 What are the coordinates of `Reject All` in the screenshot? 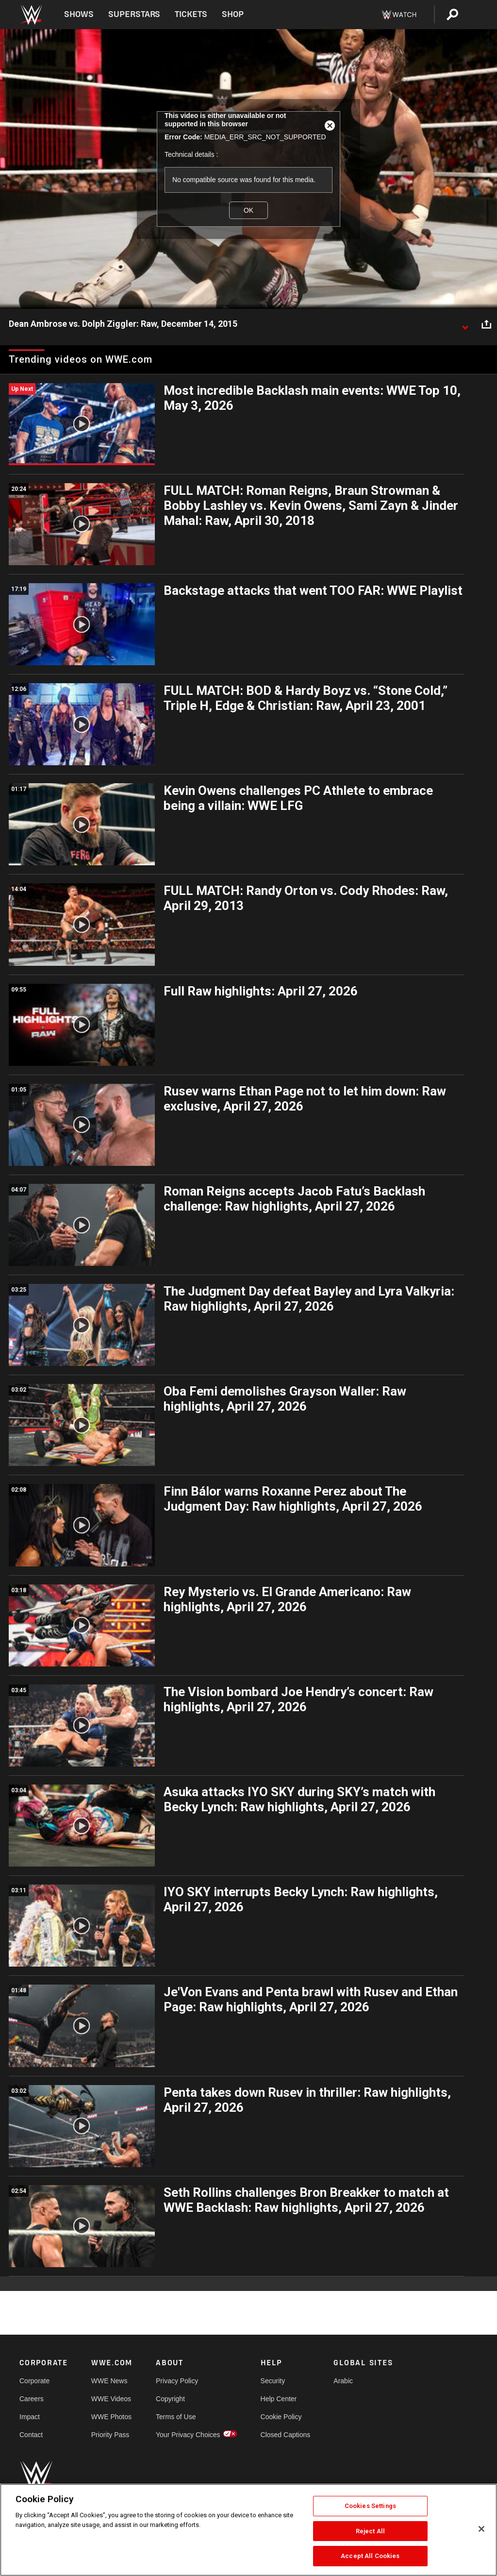 It's located at (370, 2531).